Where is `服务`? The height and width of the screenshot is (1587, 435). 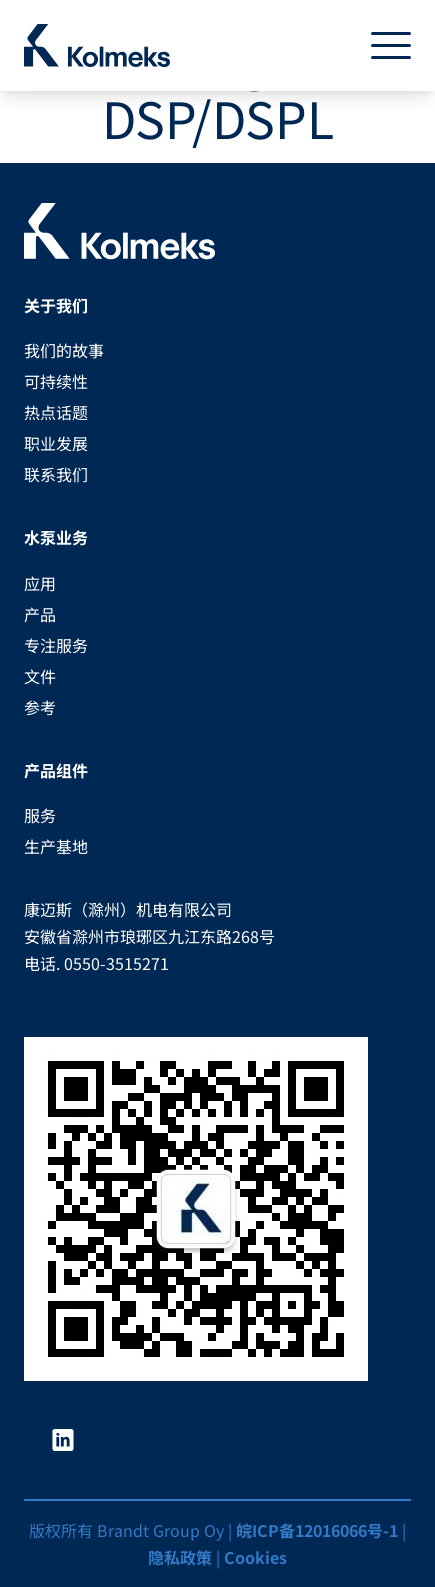
服务 is located at coordinates (40, 815).